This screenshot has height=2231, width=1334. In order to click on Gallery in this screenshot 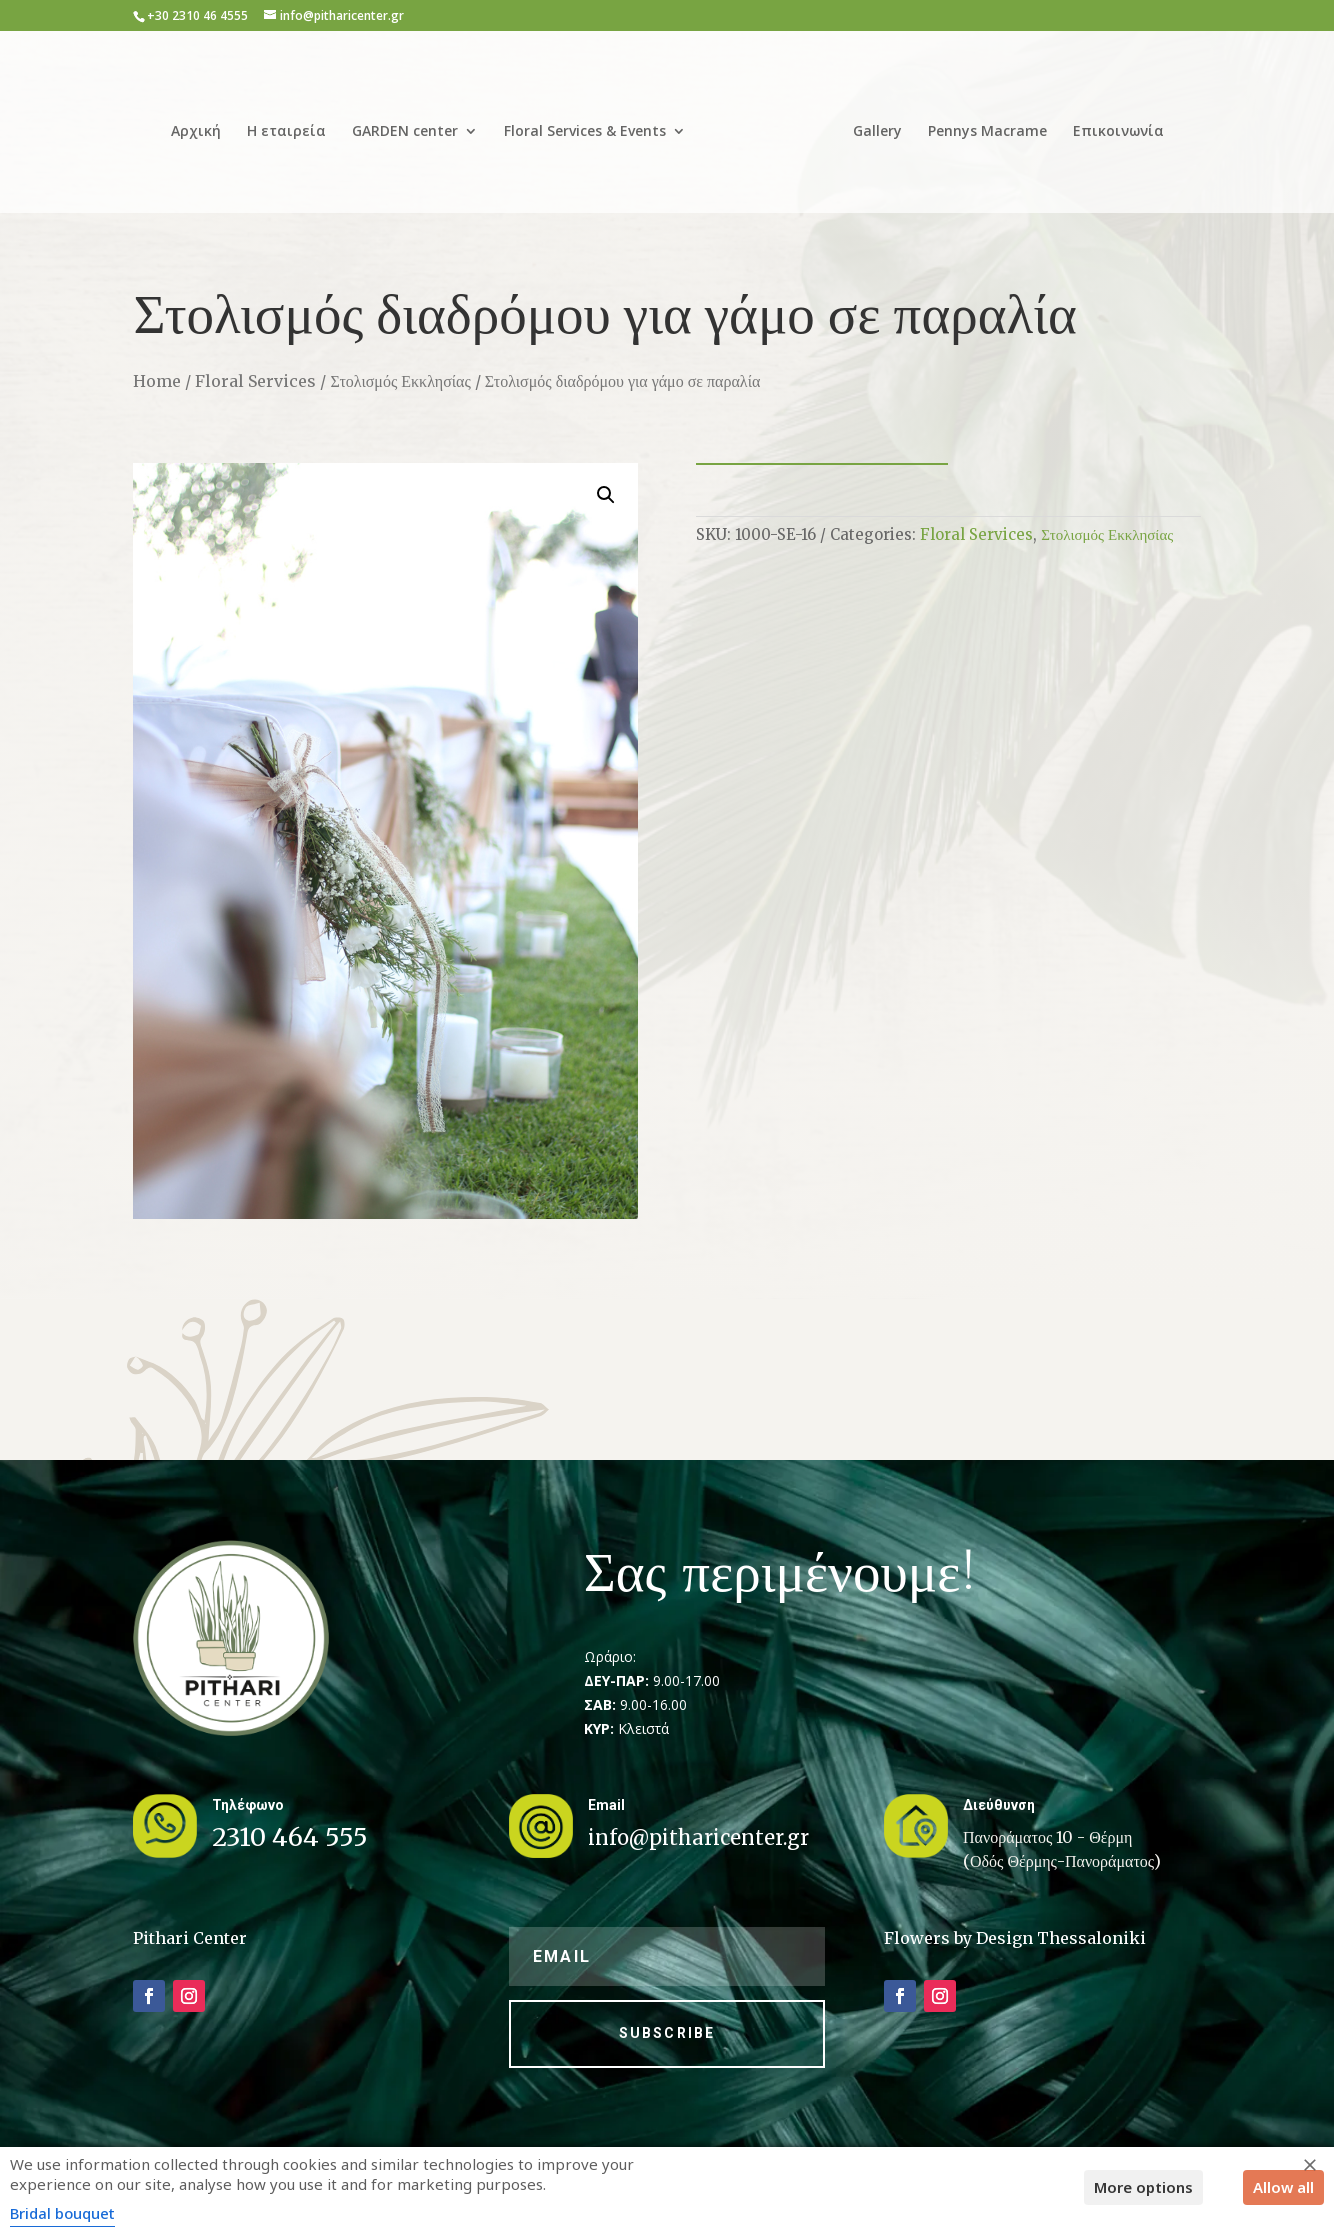, I will do `click(870, 125)`.